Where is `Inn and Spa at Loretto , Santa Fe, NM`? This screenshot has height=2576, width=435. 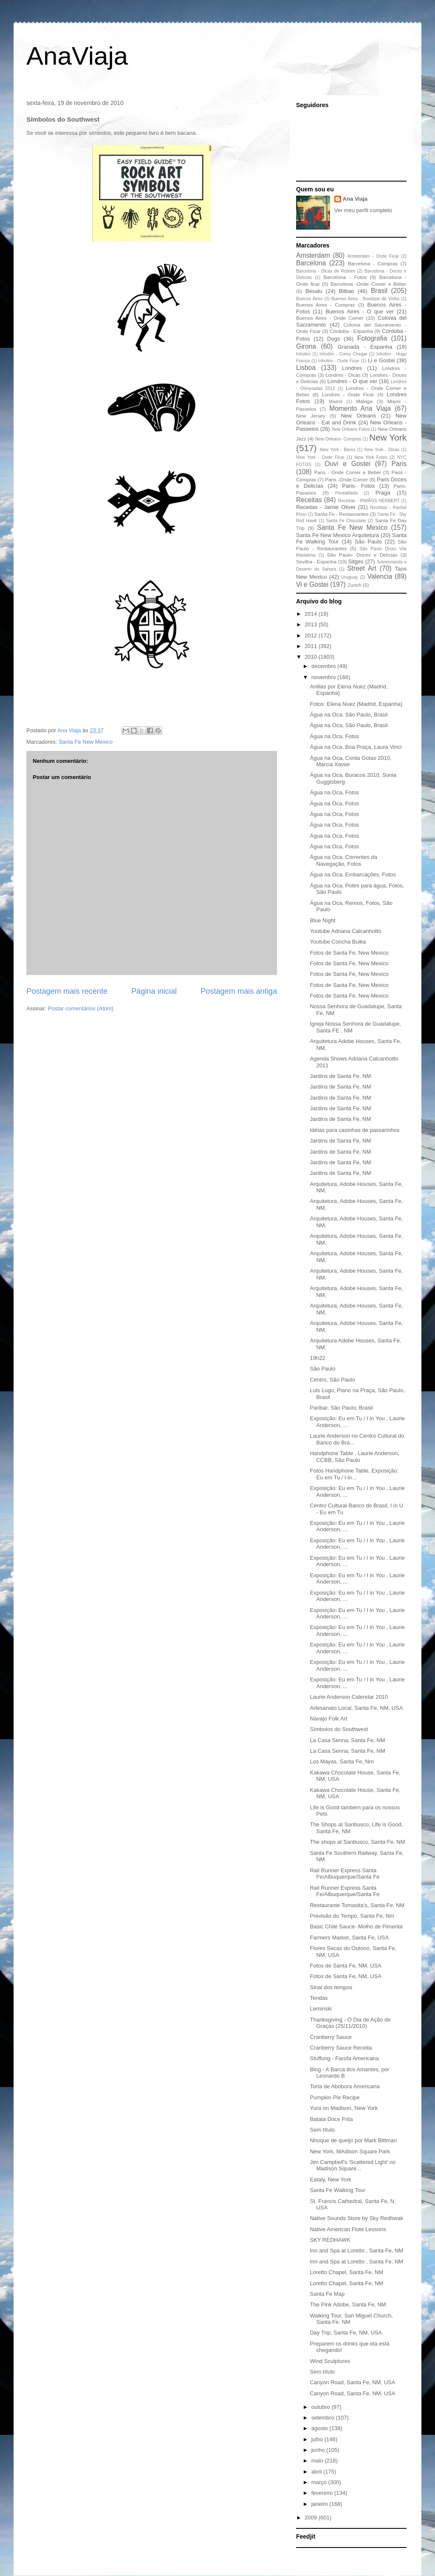
Inn and Spa at Loretto , Santa Fe, NM is located at coordinates (356, 2250).